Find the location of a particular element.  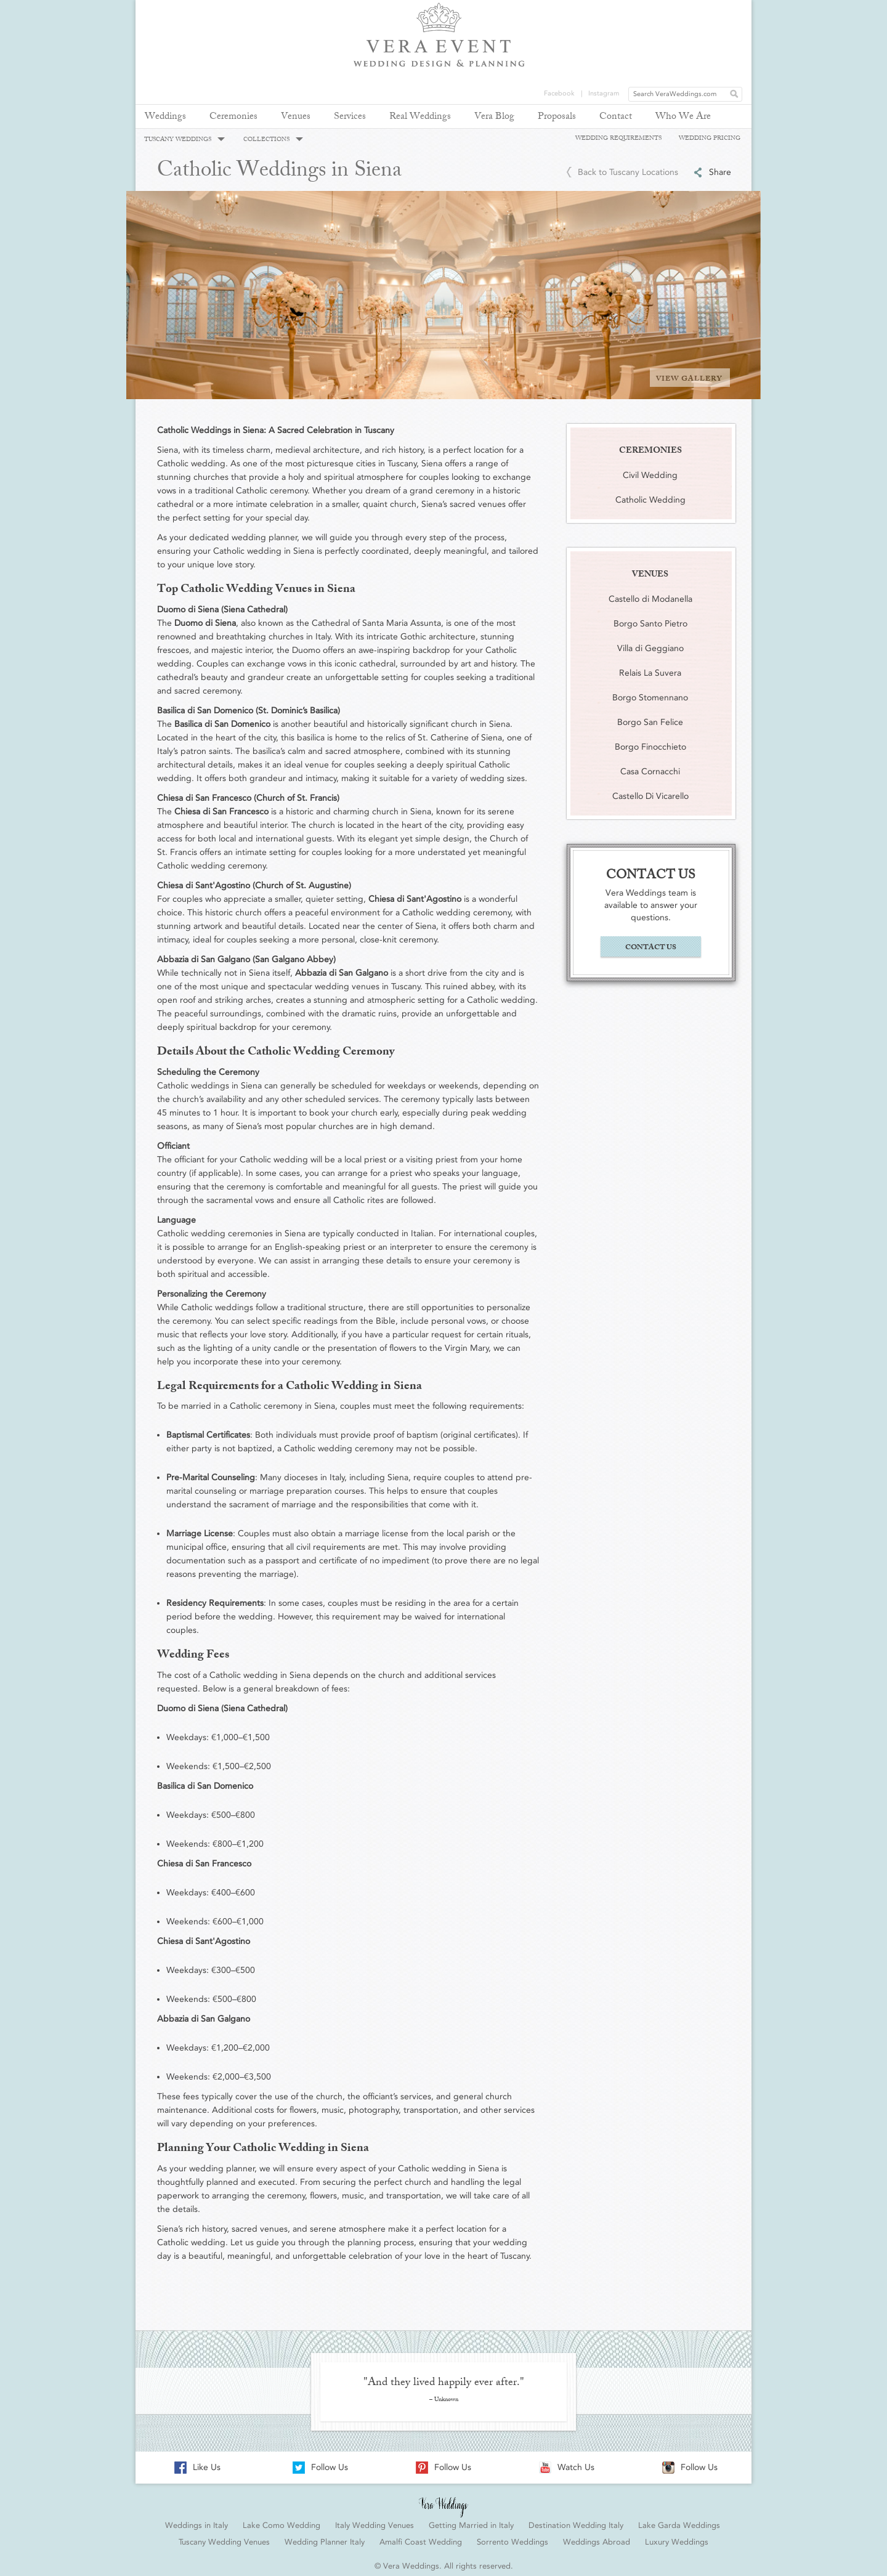

Italy Wedding Venues is located at coordinates (374, 2519).